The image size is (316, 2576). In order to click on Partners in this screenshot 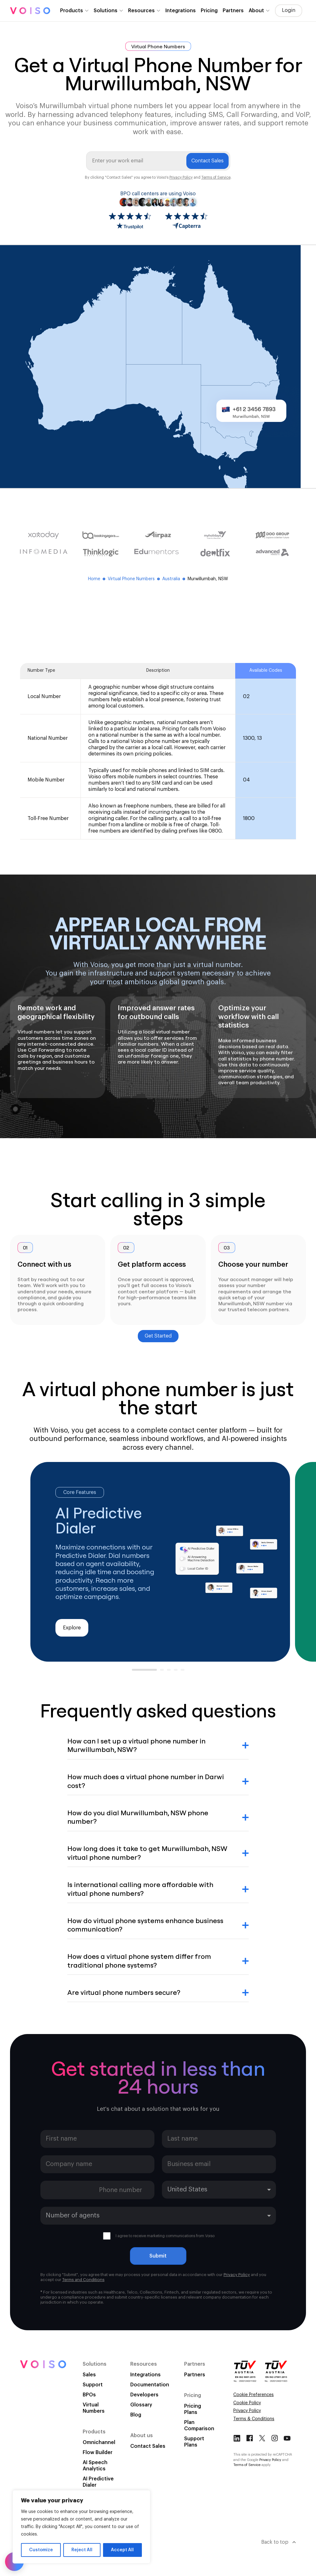, I will do `click(233, 10)`.